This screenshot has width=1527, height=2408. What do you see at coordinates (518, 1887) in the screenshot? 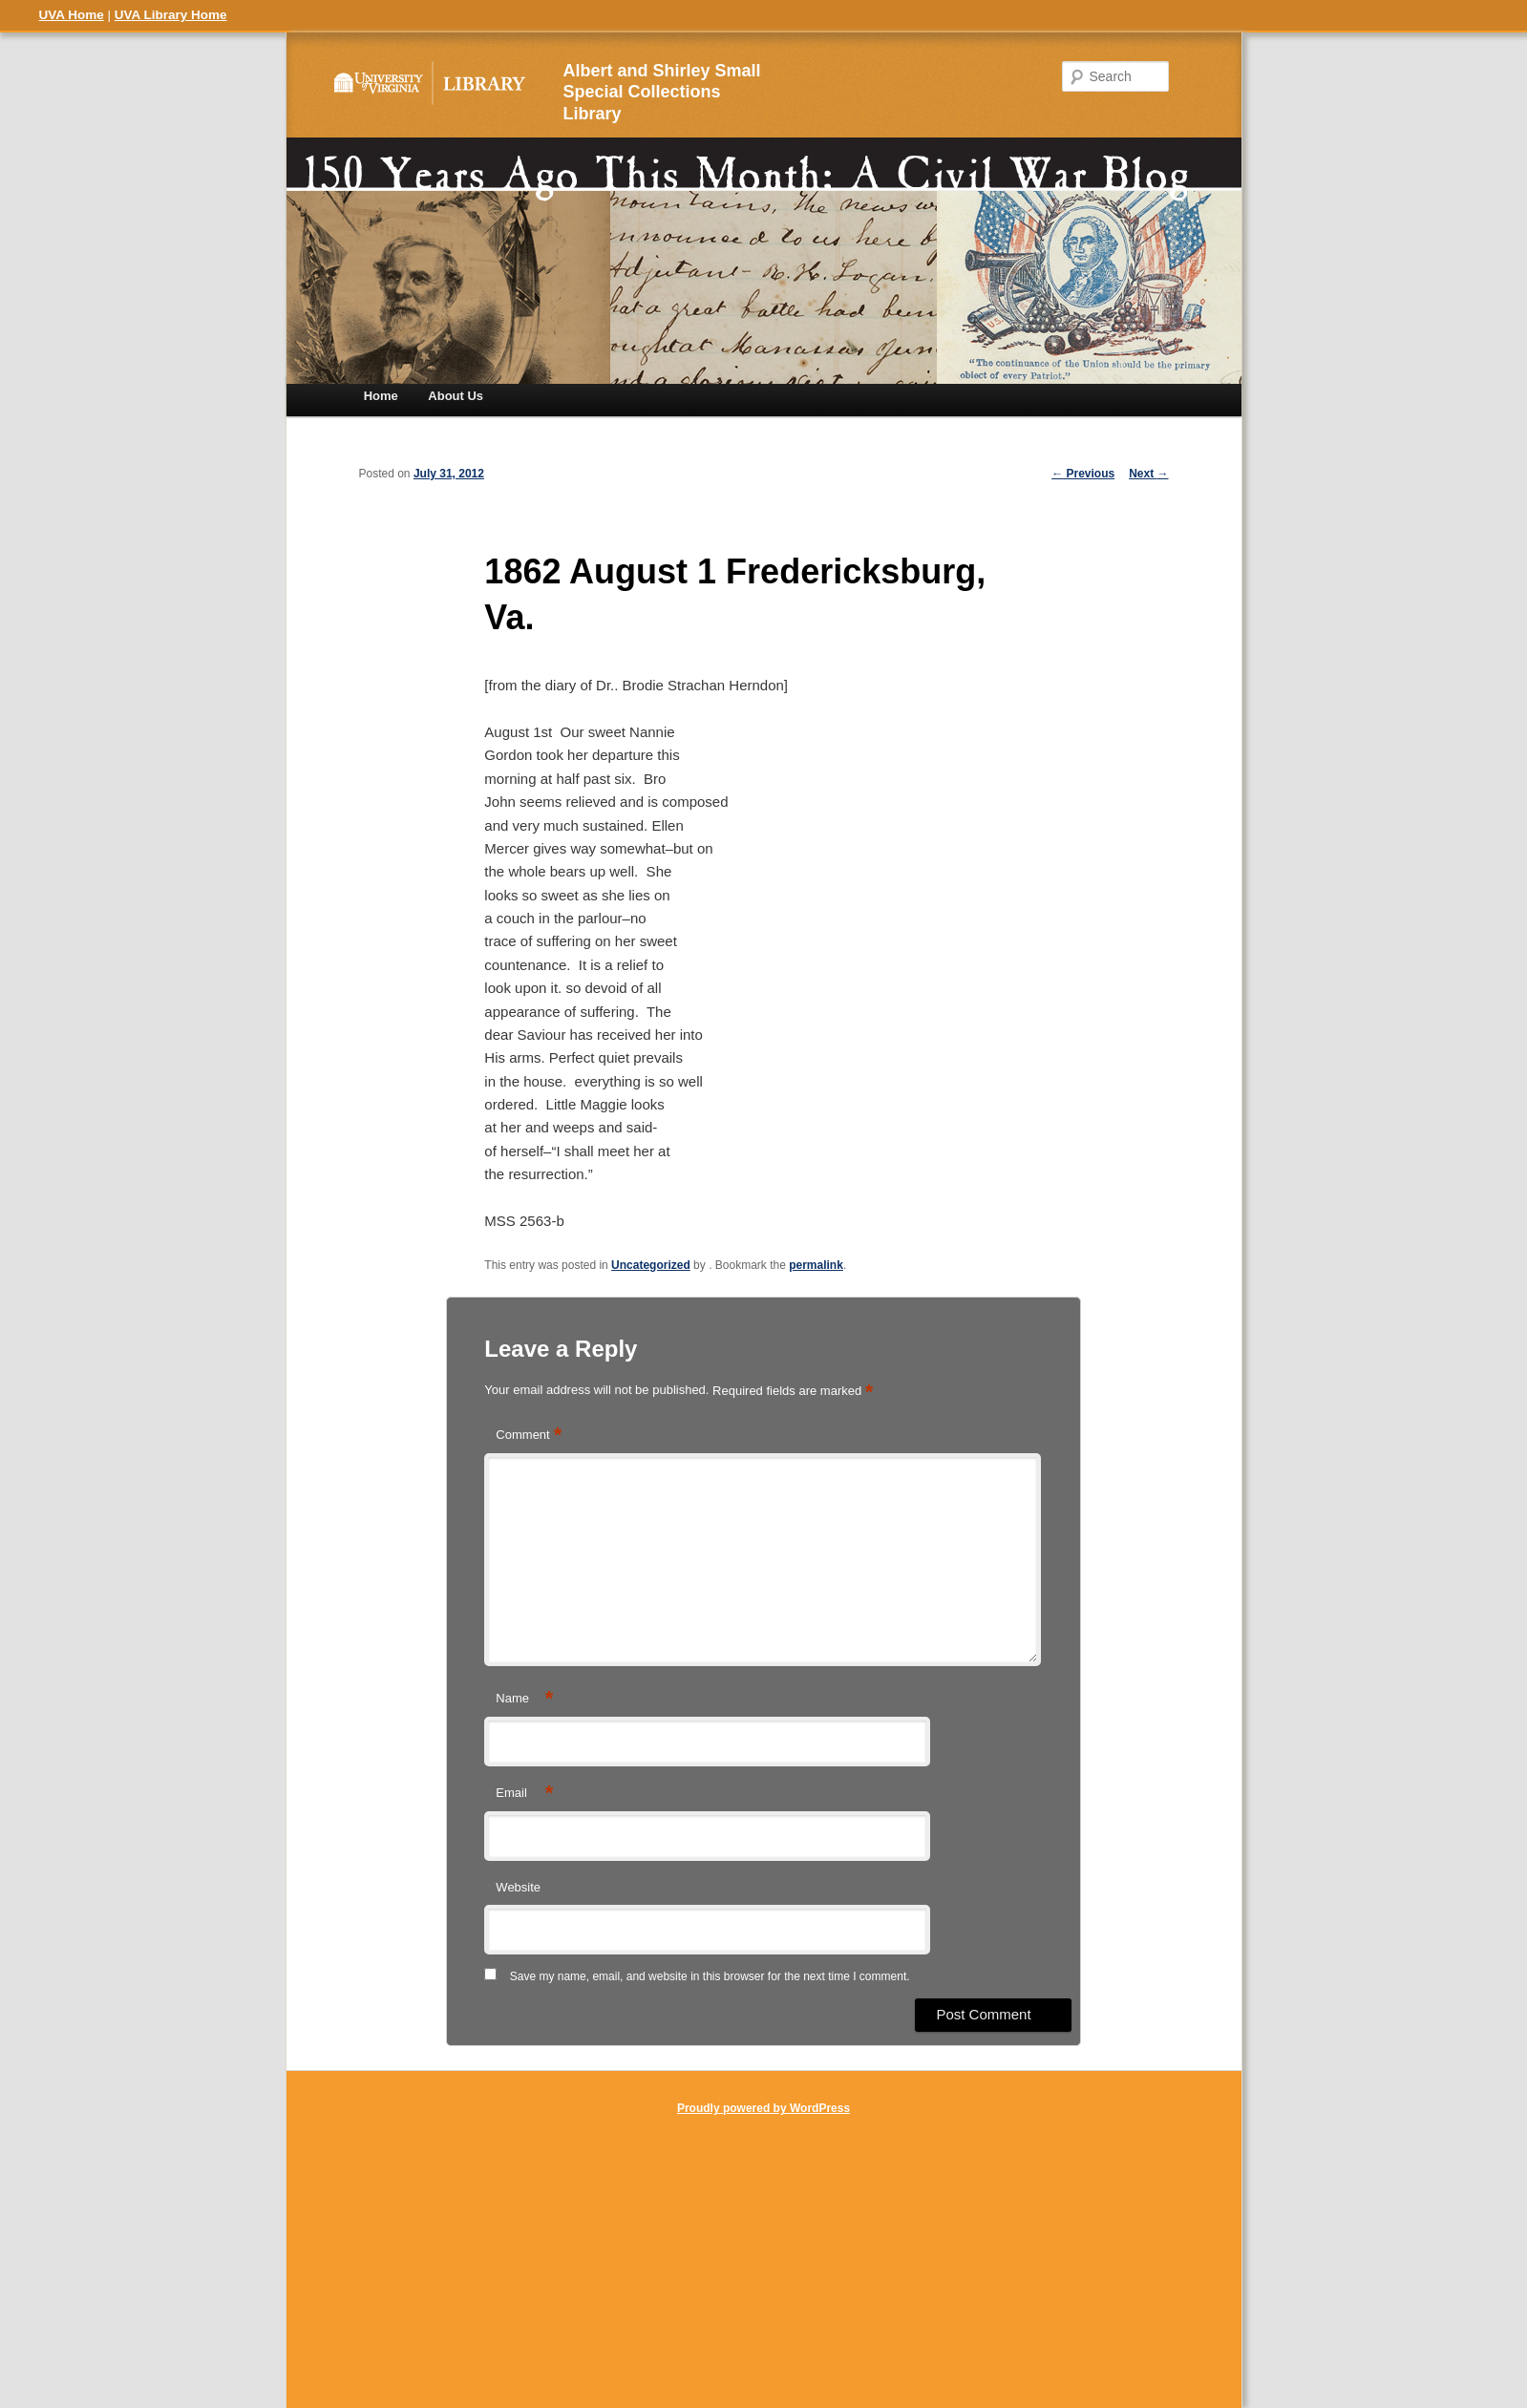
I see `Website` at bounding box center [518, 1887].